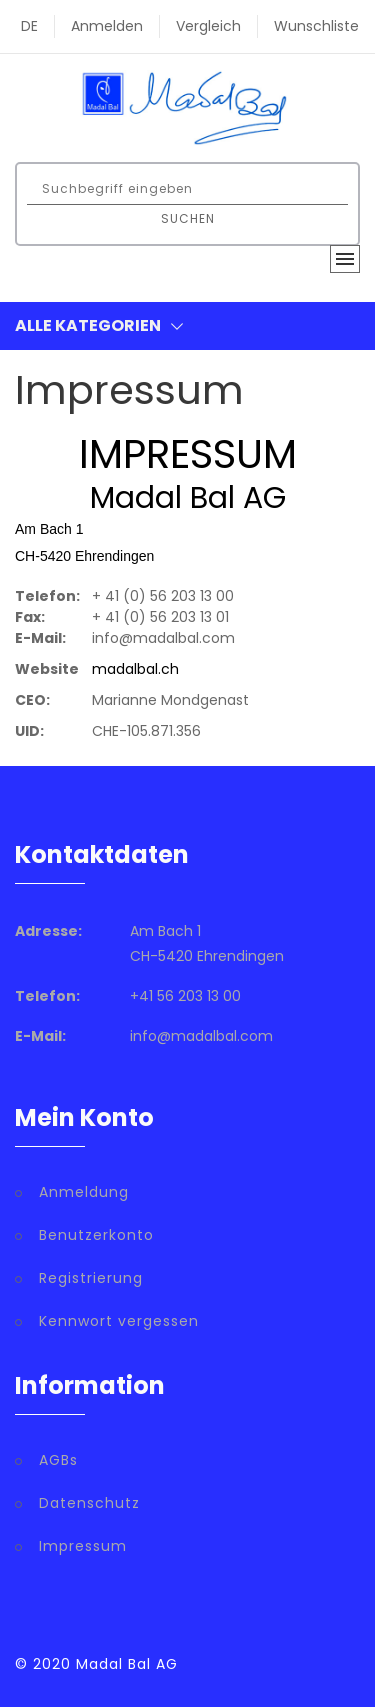 The width and height of the screenshot is (375, 1707). What do you see at coordinates (107, 26) in the screenshot?
I see `Anmelden` at bounding box center [107, 26].